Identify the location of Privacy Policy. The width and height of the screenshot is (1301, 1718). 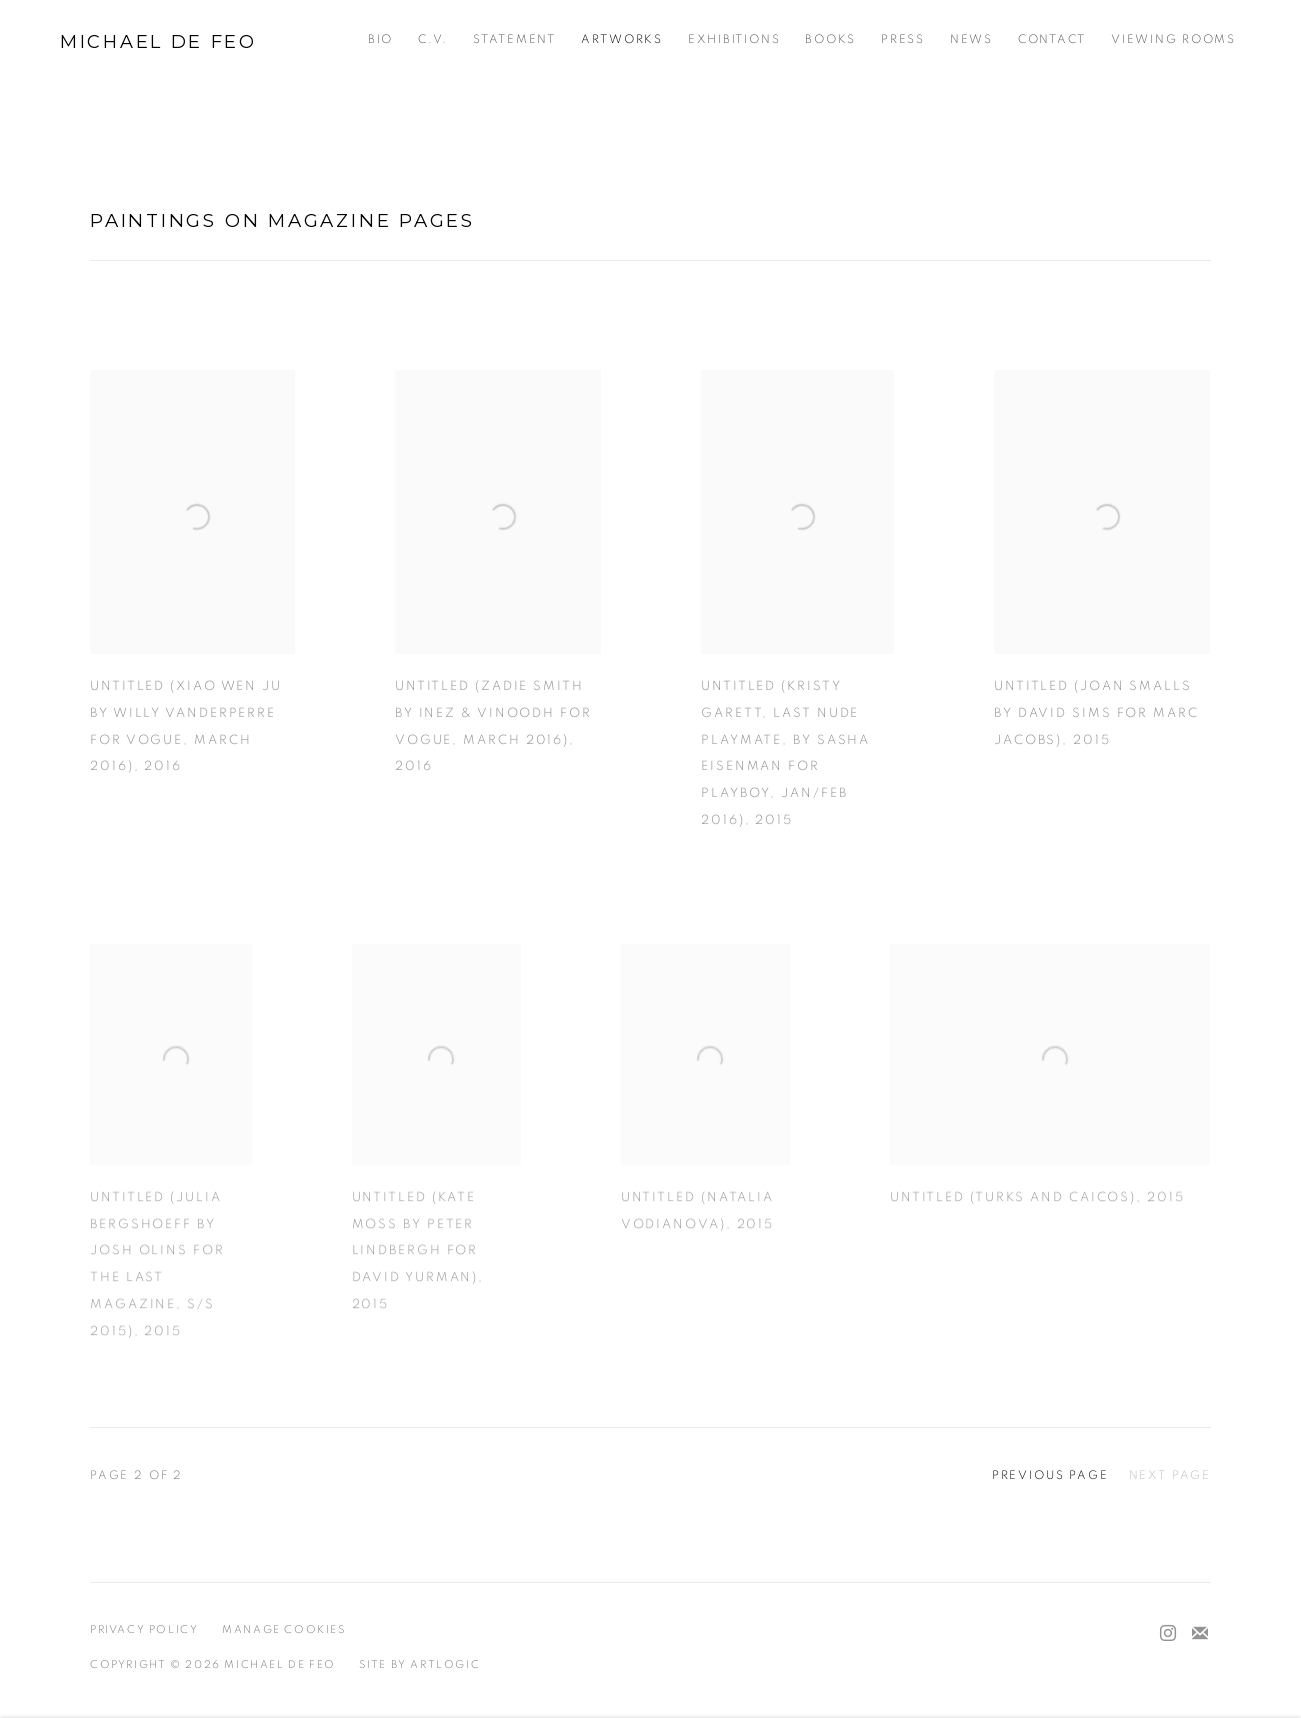
(144, 1629).